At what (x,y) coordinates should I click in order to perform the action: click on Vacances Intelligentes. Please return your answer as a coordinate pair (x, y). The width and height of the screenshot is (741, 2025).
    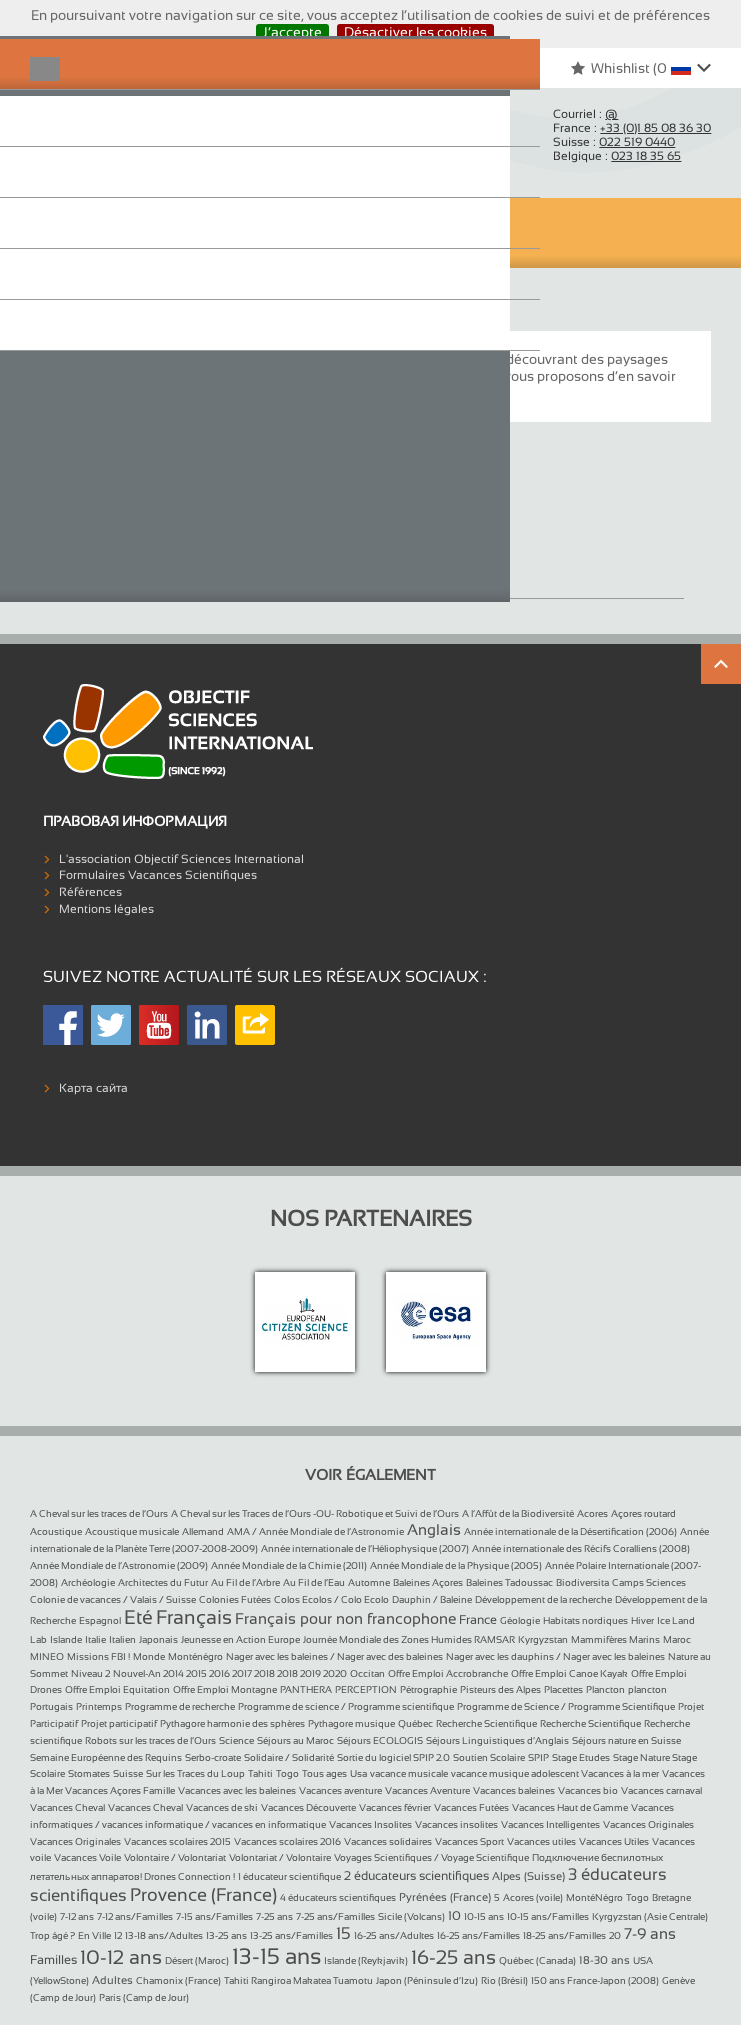
    Looking at the image, I should click on (550, 1824).